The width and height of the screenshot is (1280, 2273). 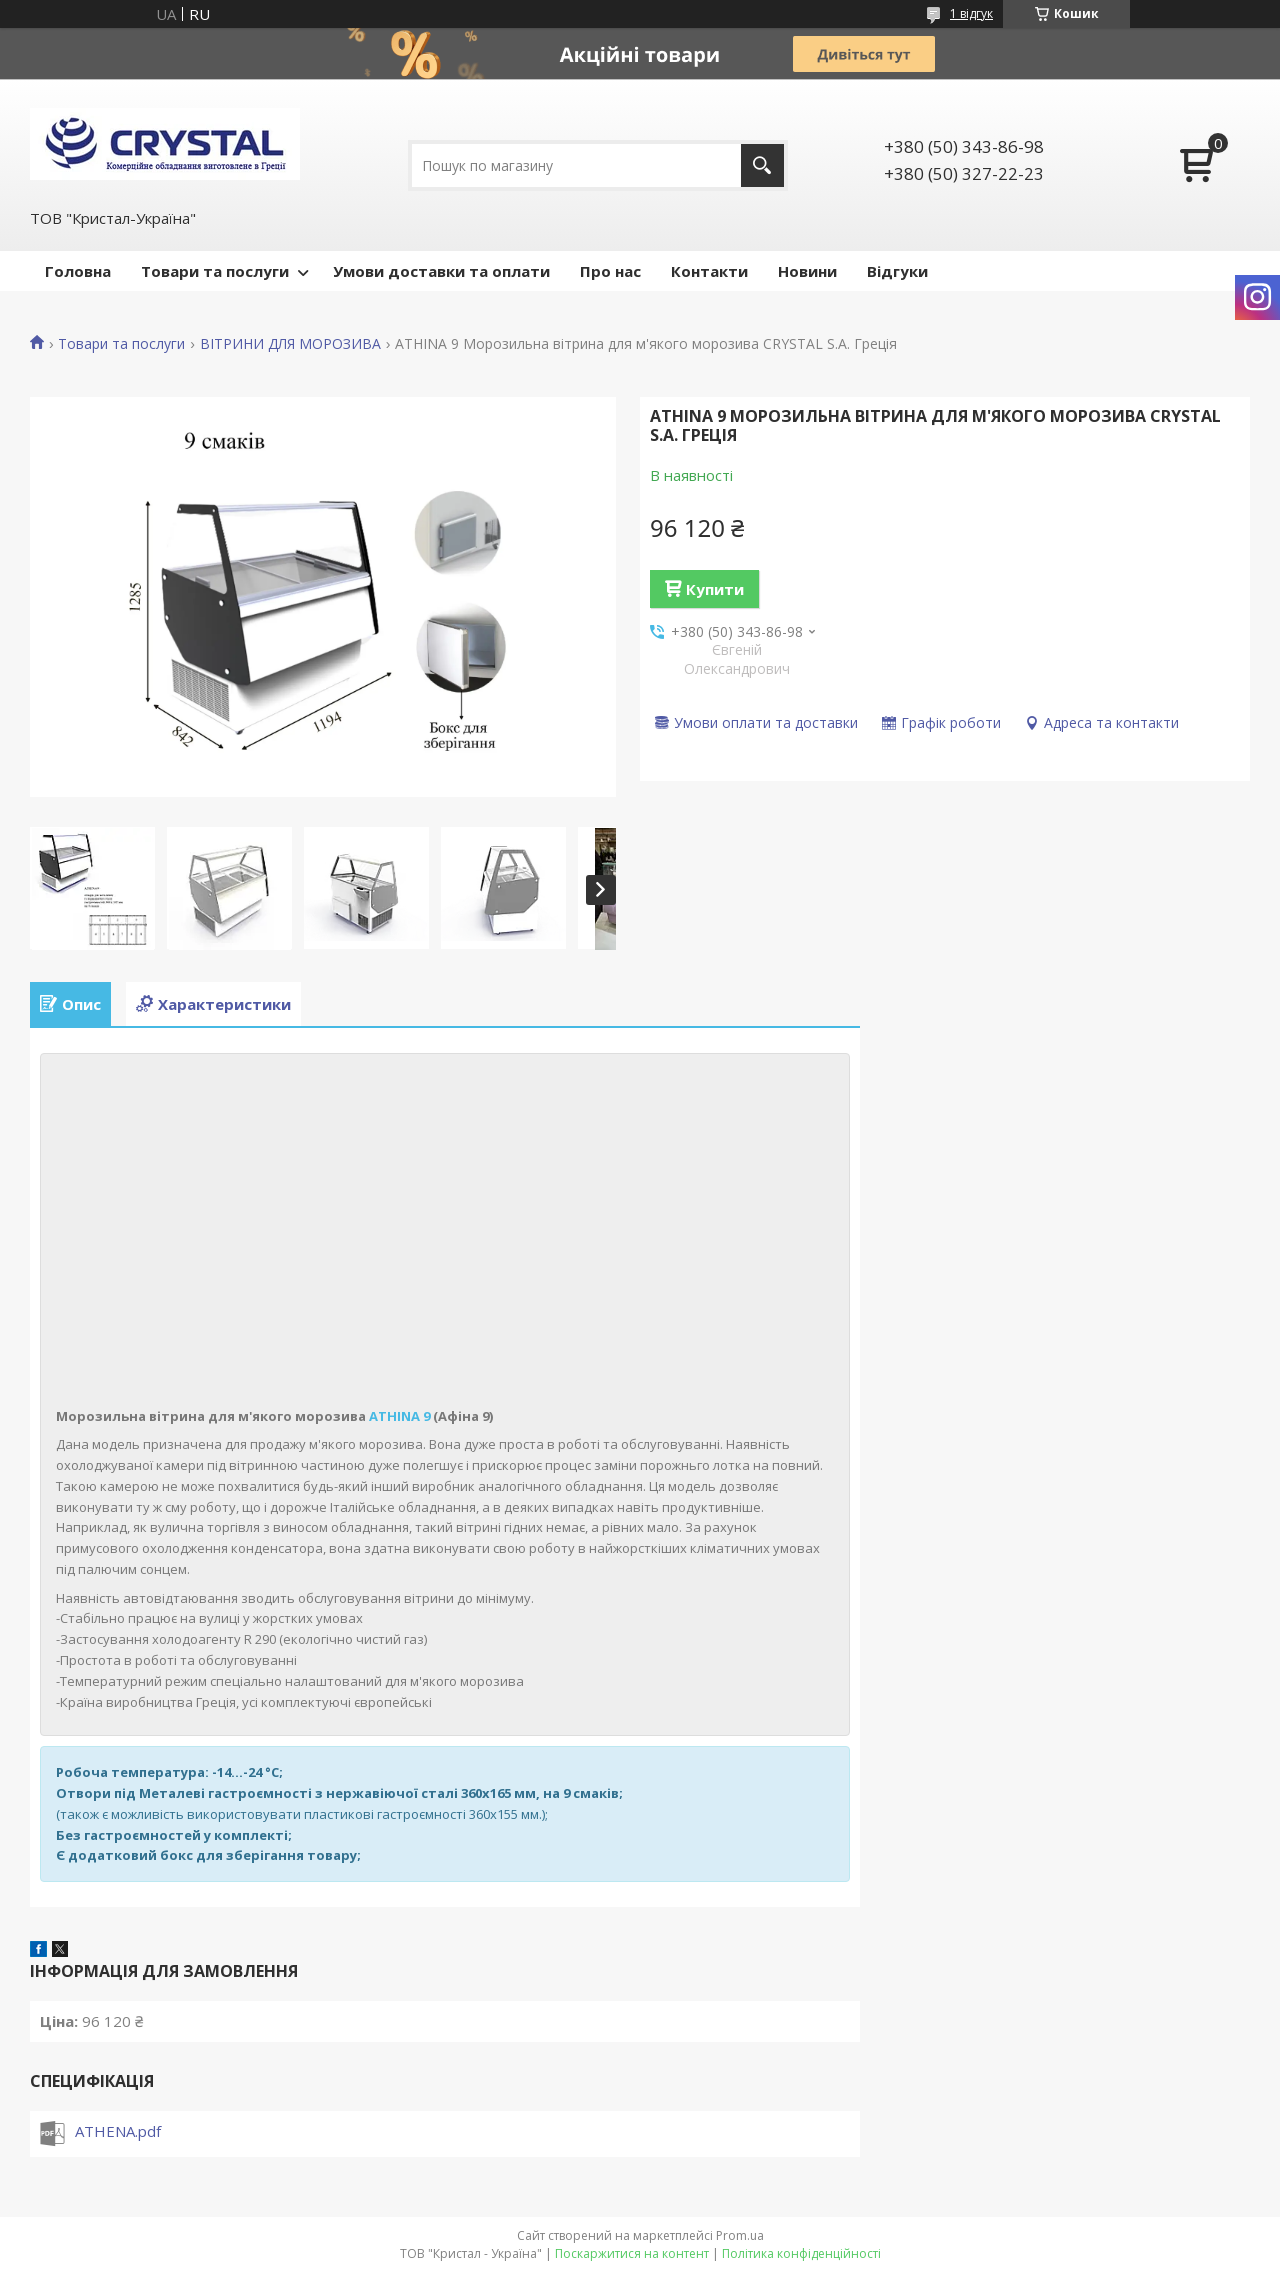 What do you see at coordinates (807, 271) in the screenshot?
I see `Новини` at bounding box center [807, 271].